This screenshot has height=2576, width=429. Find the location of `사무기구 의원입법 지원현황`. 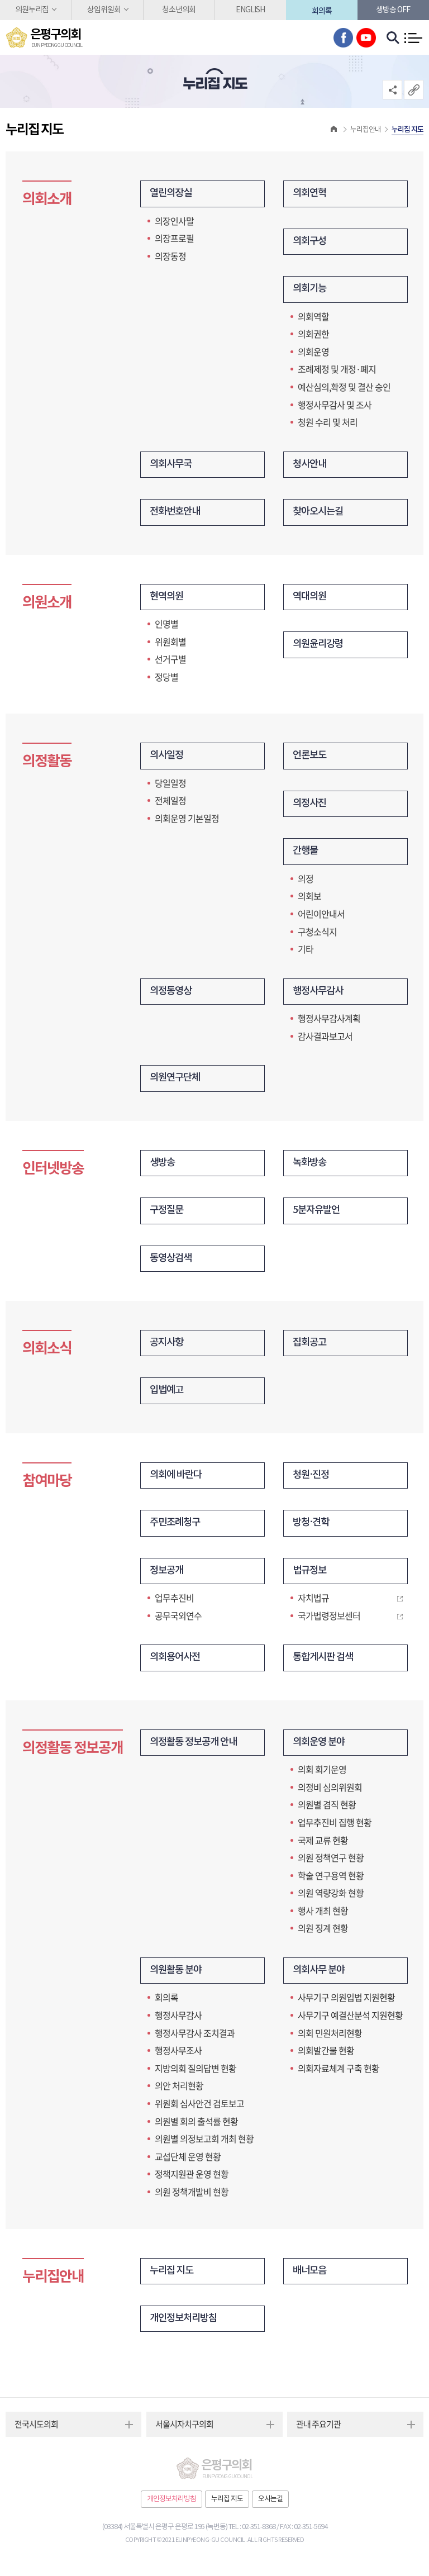

사무기구 의원입법 지원현황 is located at coordinates (346, 2004).